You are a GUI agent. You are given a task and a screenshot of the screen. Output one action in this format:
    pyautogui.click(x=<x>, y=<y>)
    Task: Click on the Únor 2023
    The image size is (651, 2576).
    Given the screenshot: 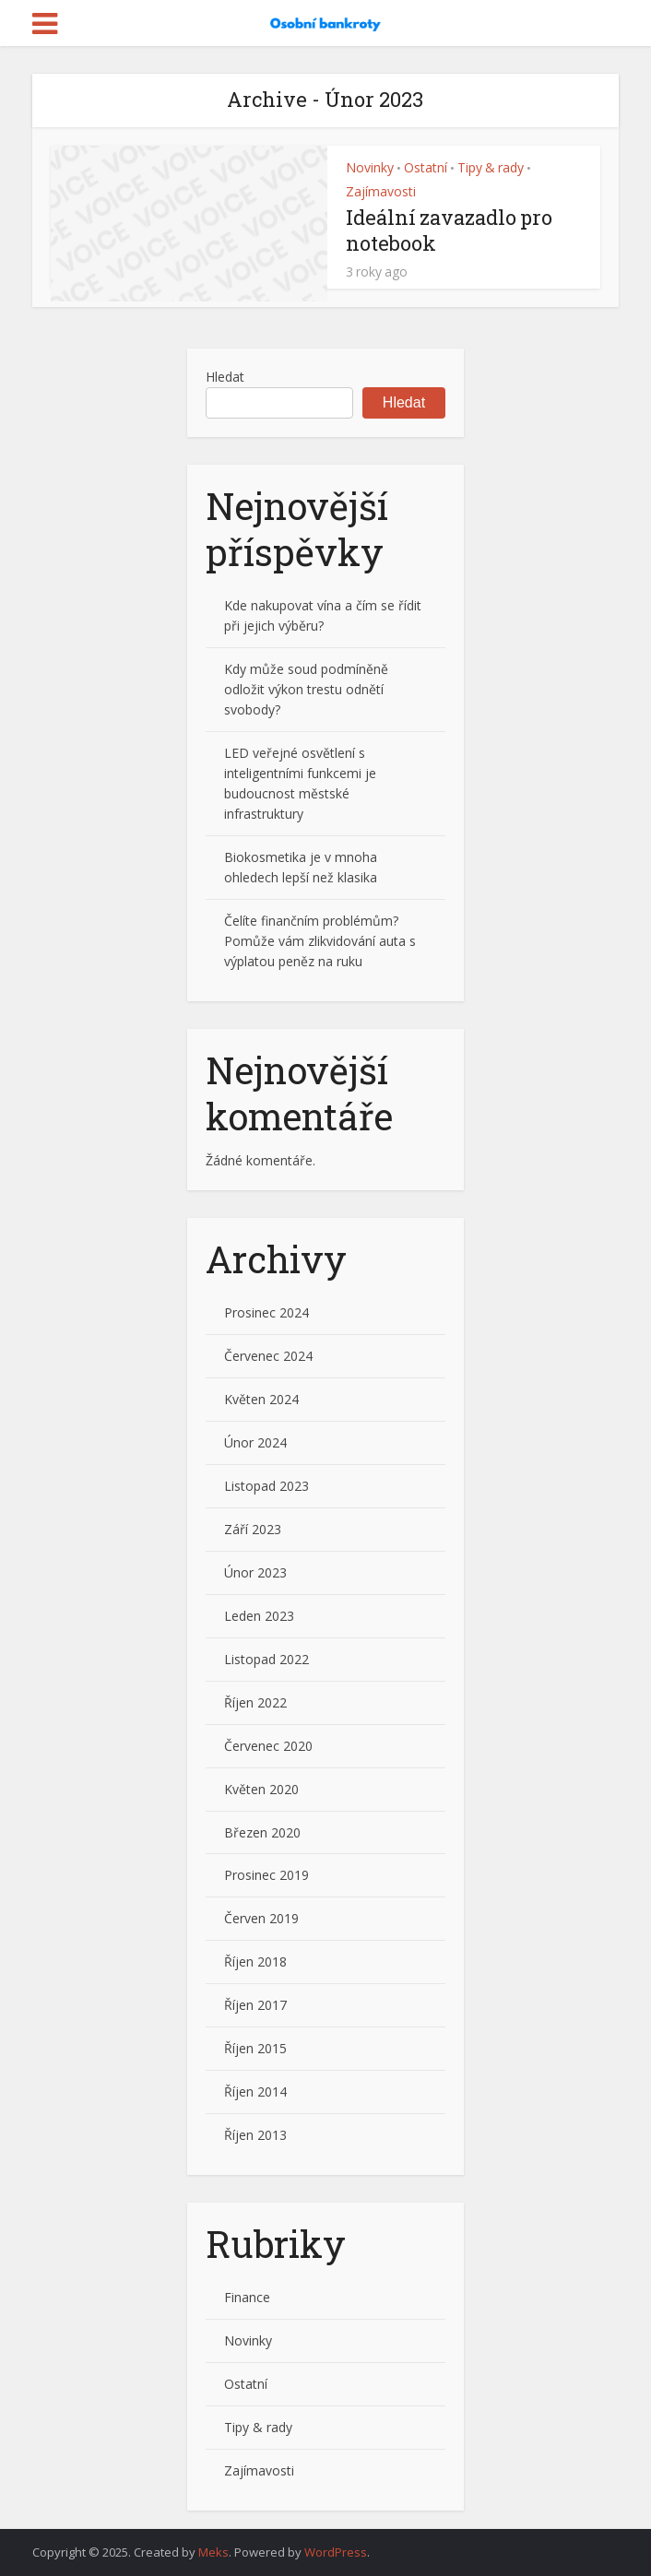 What is the action you would take?
    pyautogui.click(x=255, y=1572)
    